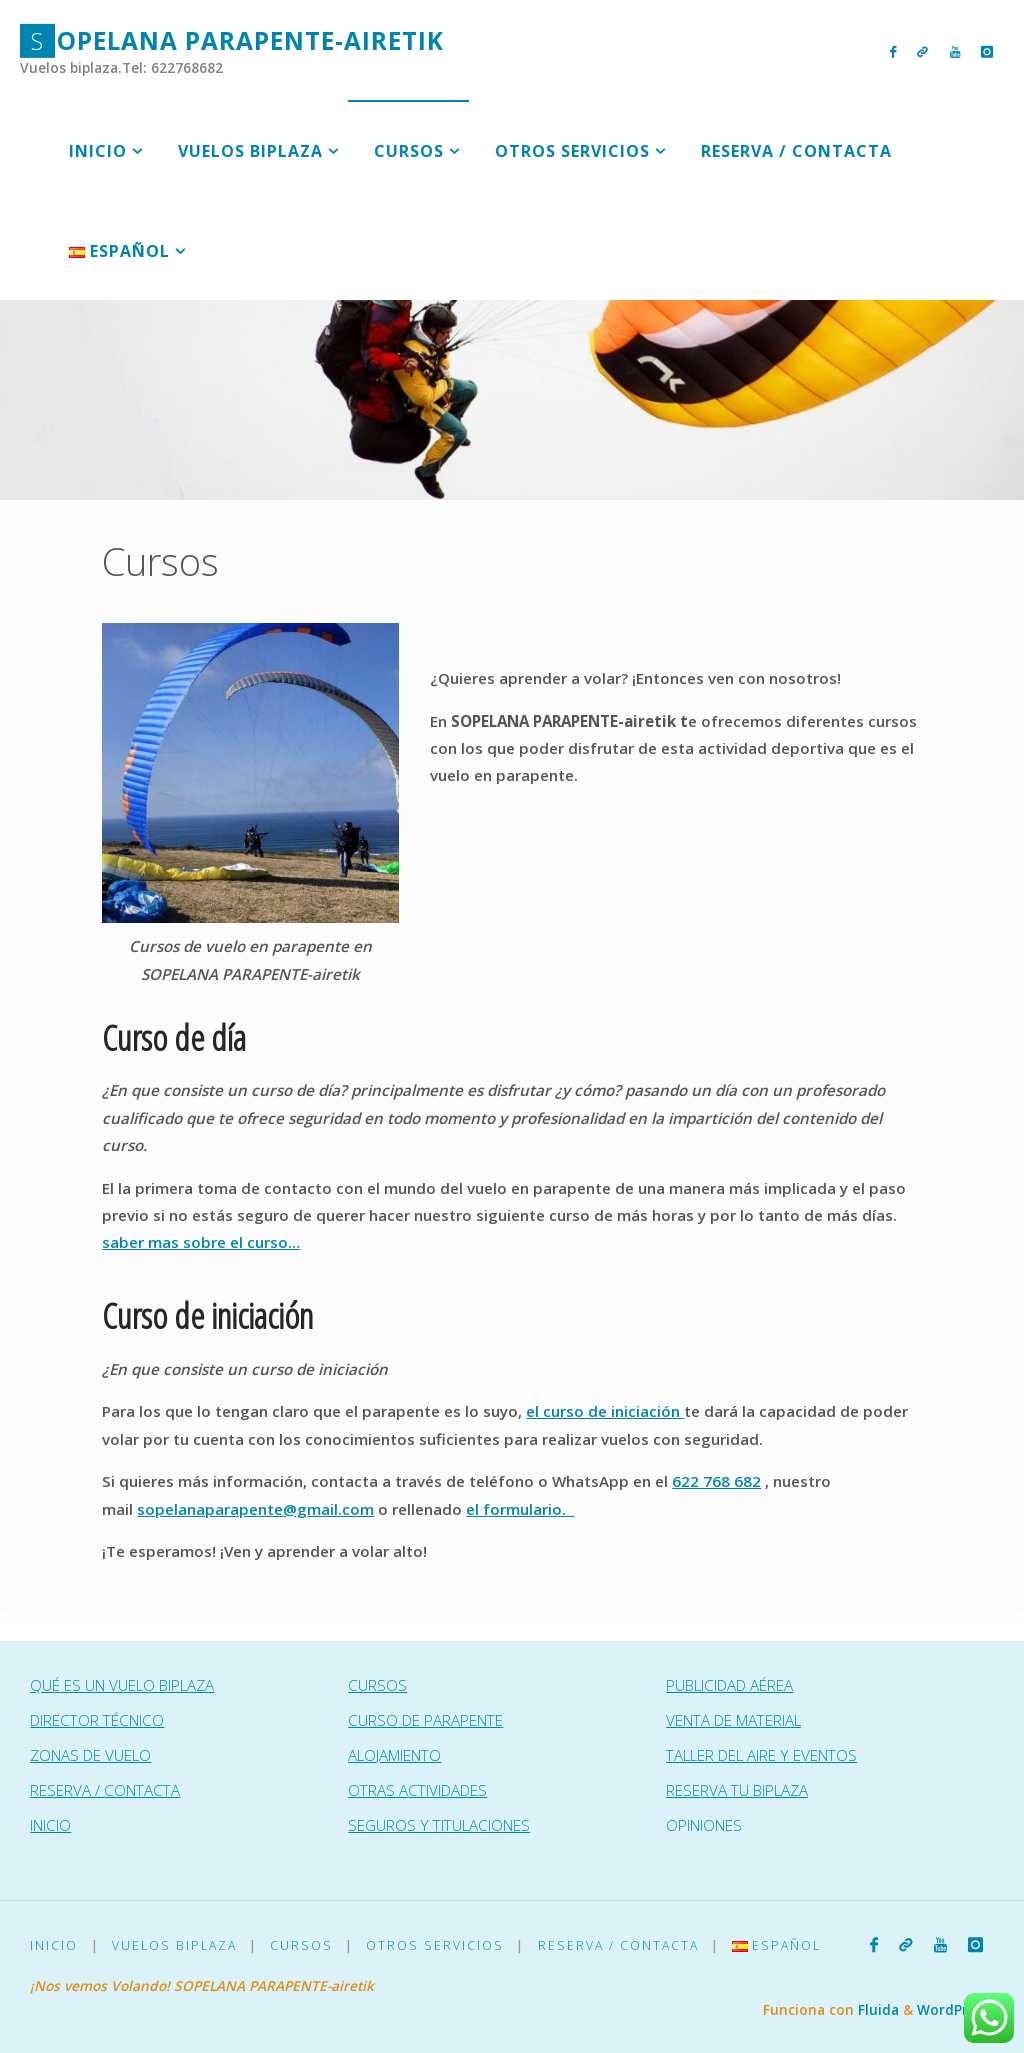 This screenshot has height=2053, width=1024. I want to click on RESERVA / CONTACTA, so click(105, 1790).